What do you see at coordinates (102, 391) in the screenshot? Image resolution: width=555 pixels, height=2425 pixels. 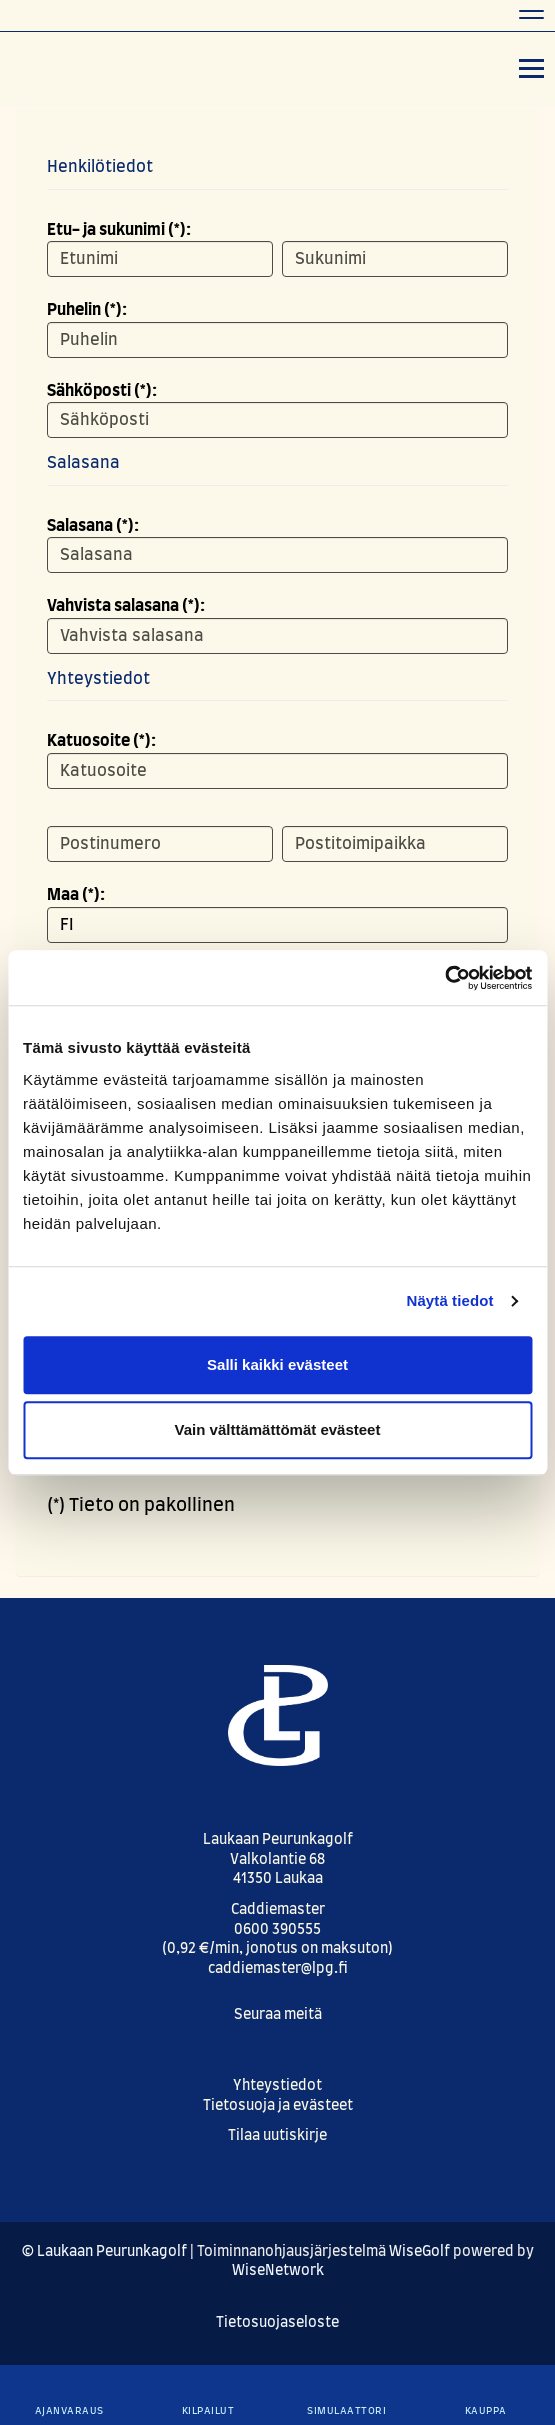 I see `Sähköposti (*):` at bounding box center [102, 391].